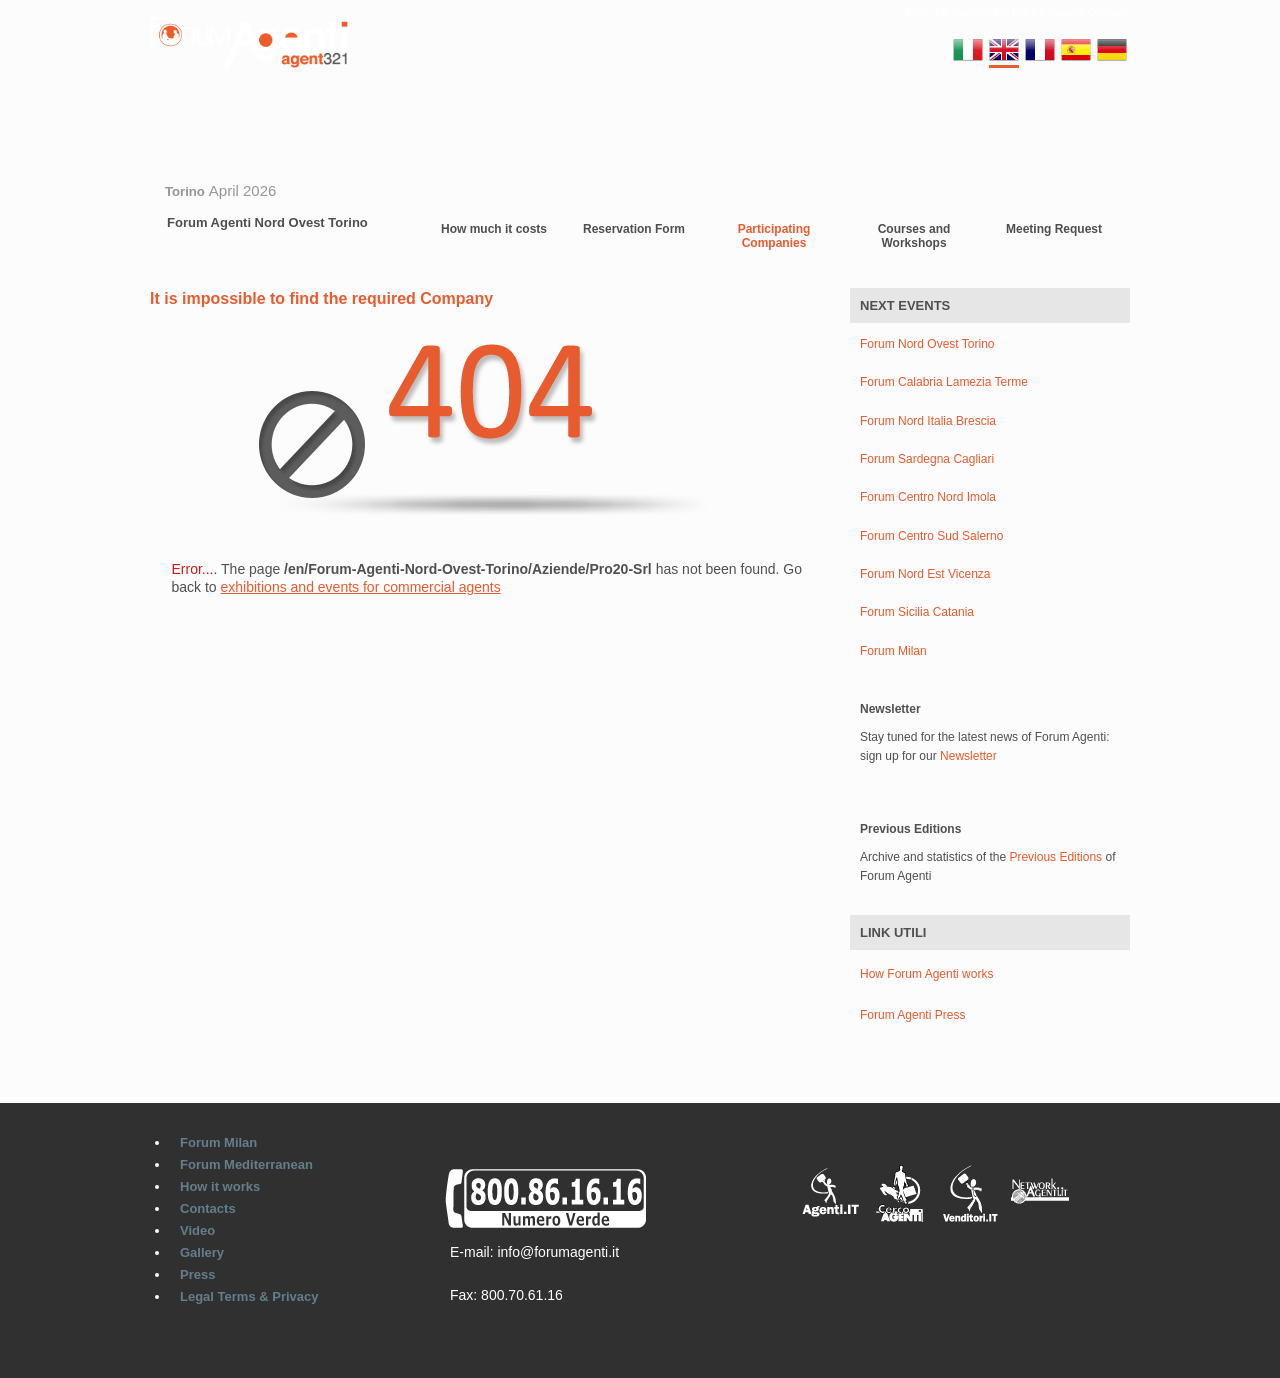  Describe the element at coordinates (508, 113) in the screenshot. I see `Europe Forums` at that location.